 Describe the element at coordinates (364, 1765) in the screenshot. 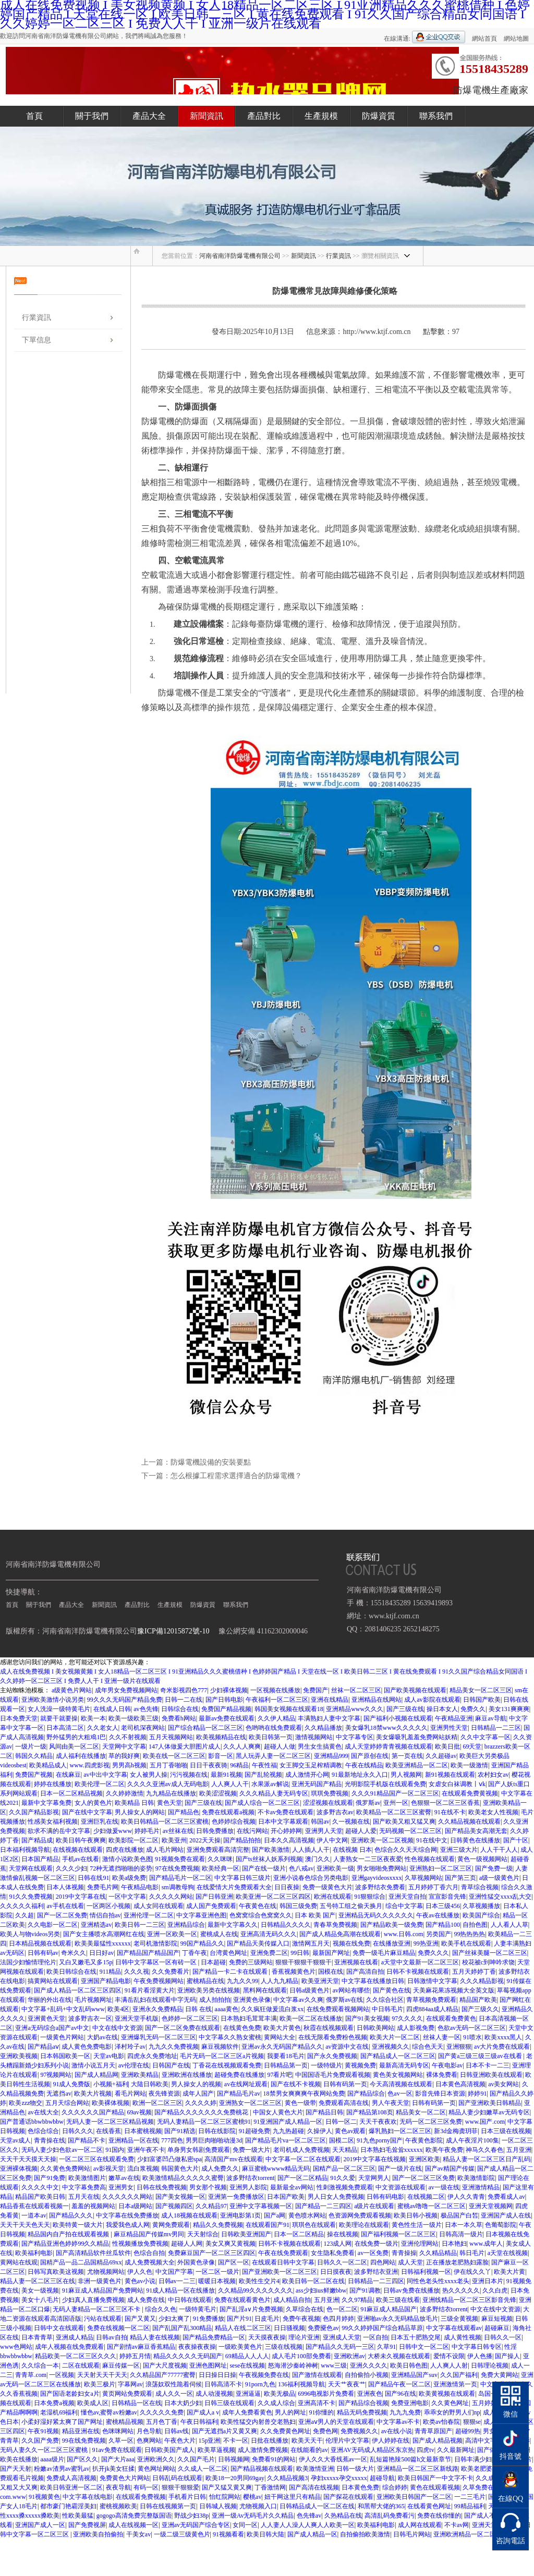

I see `午夜在线精品` at that location.